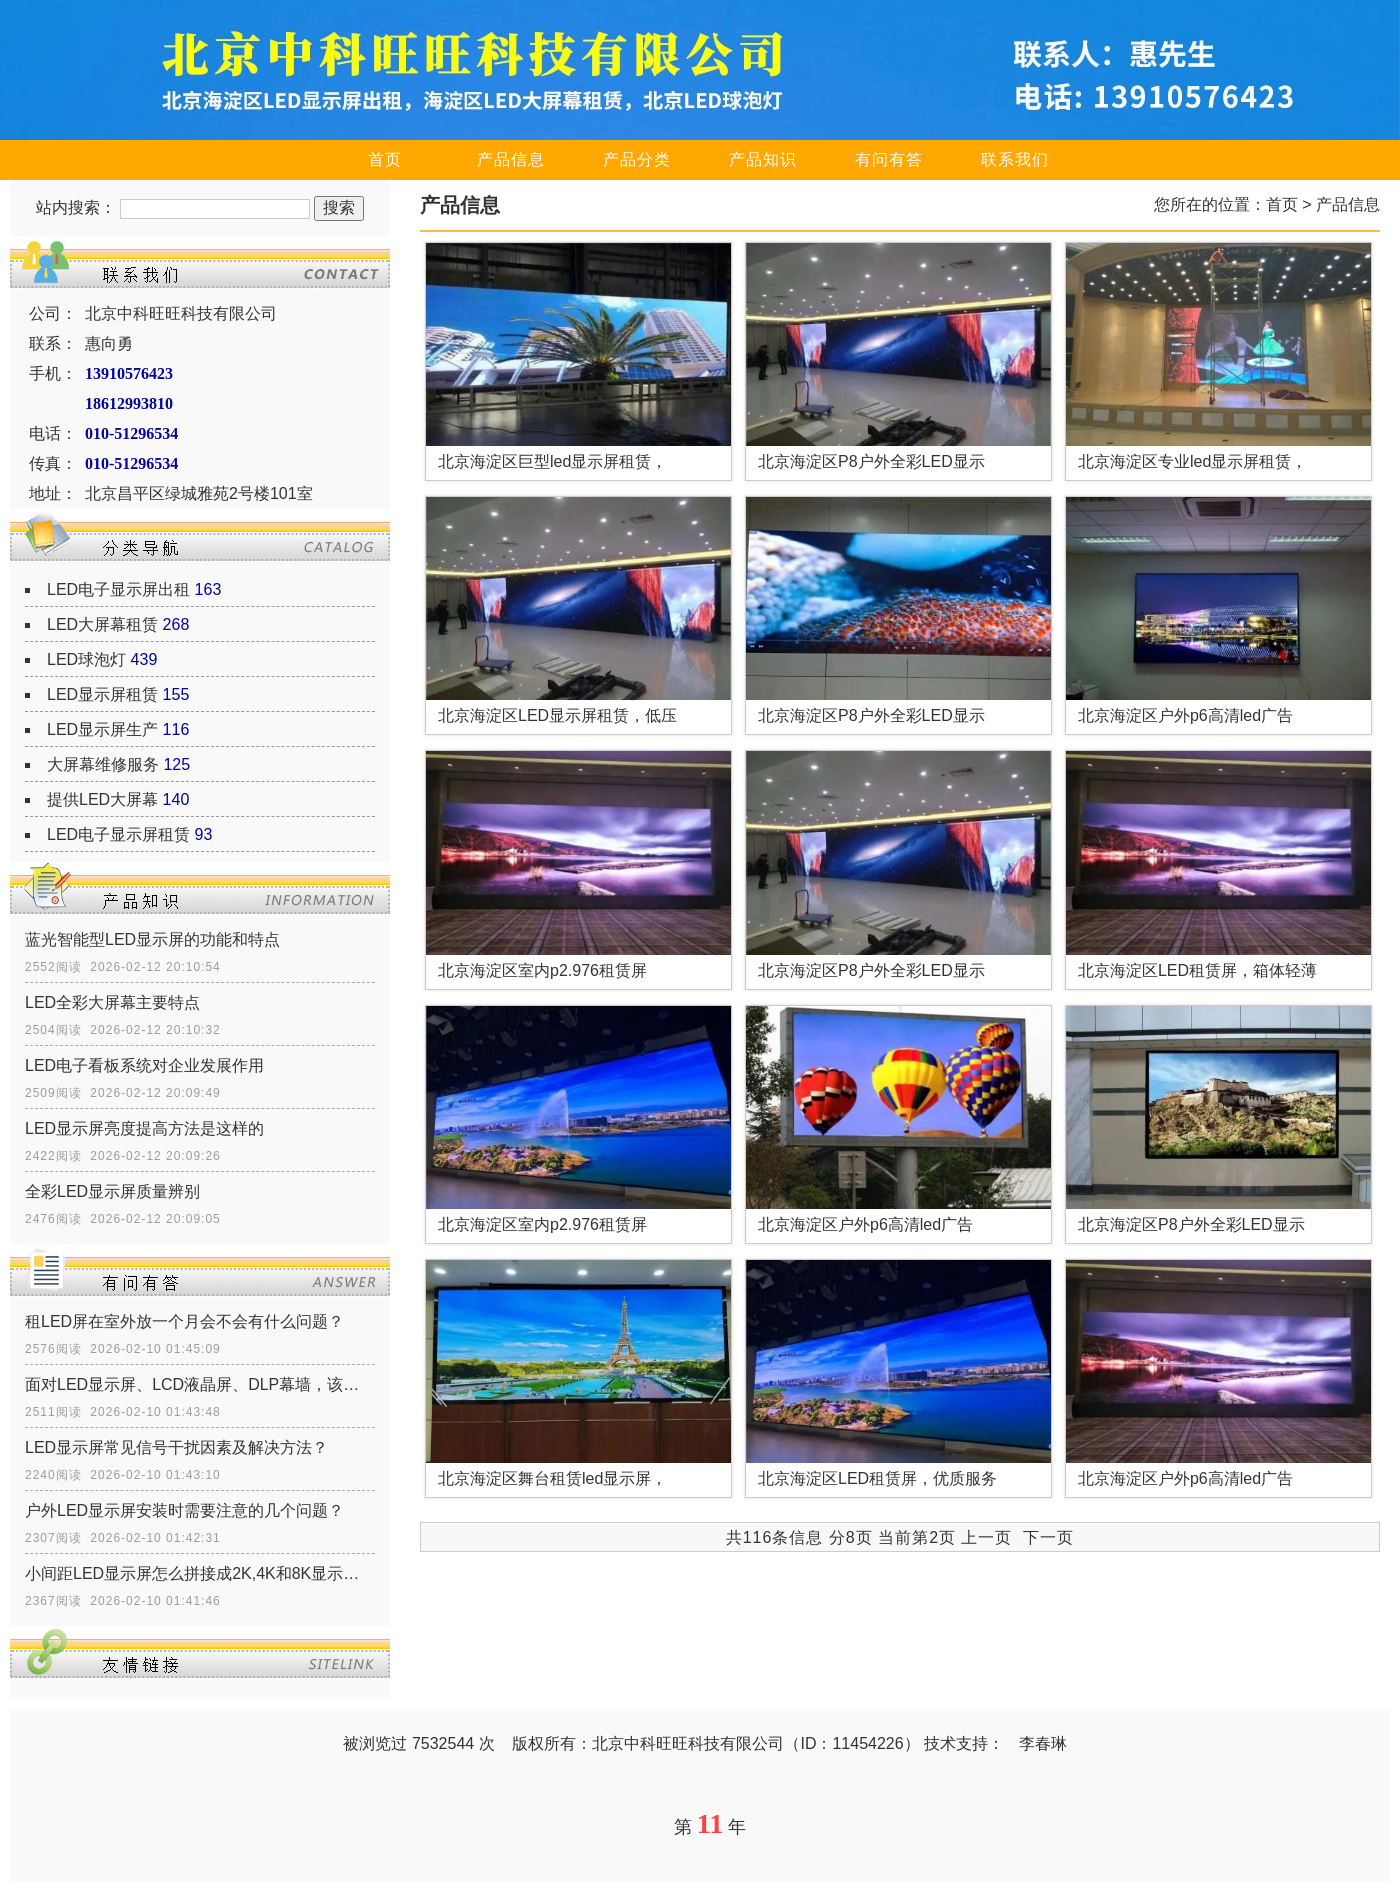 Image resolution: width=1400 pixels, height=1892 pixels. What do you see at coordinates (637, 159) in the screenshot?
I see `产品分类` at bounding box center [637, 159].